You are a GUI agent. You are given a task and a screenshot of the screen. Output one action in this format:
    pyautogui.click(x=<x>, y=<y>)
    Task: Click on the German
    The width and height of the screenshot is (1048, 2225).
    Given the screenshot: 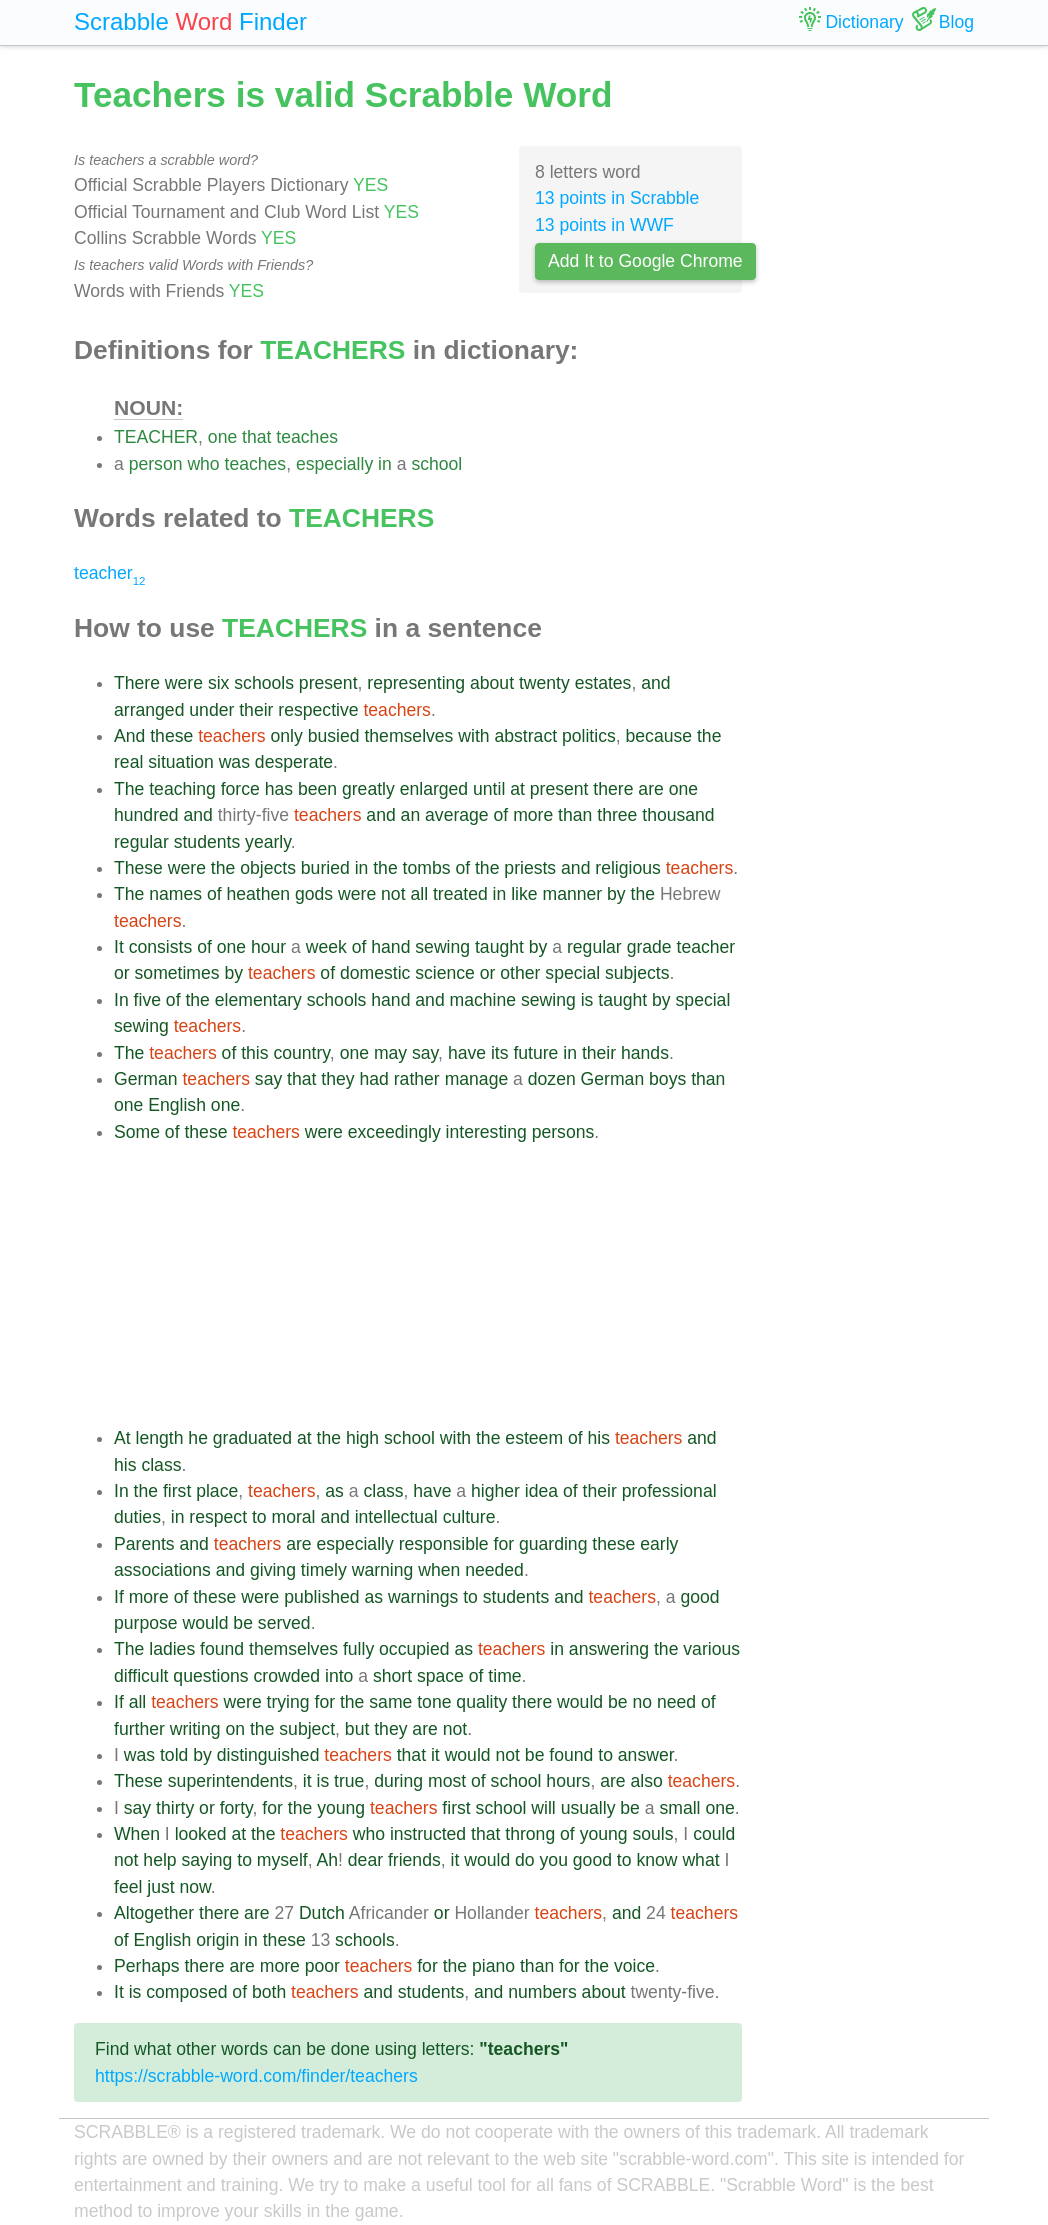 What is the action you would take?
    pyautogui.click(x=146, y=1079)
    